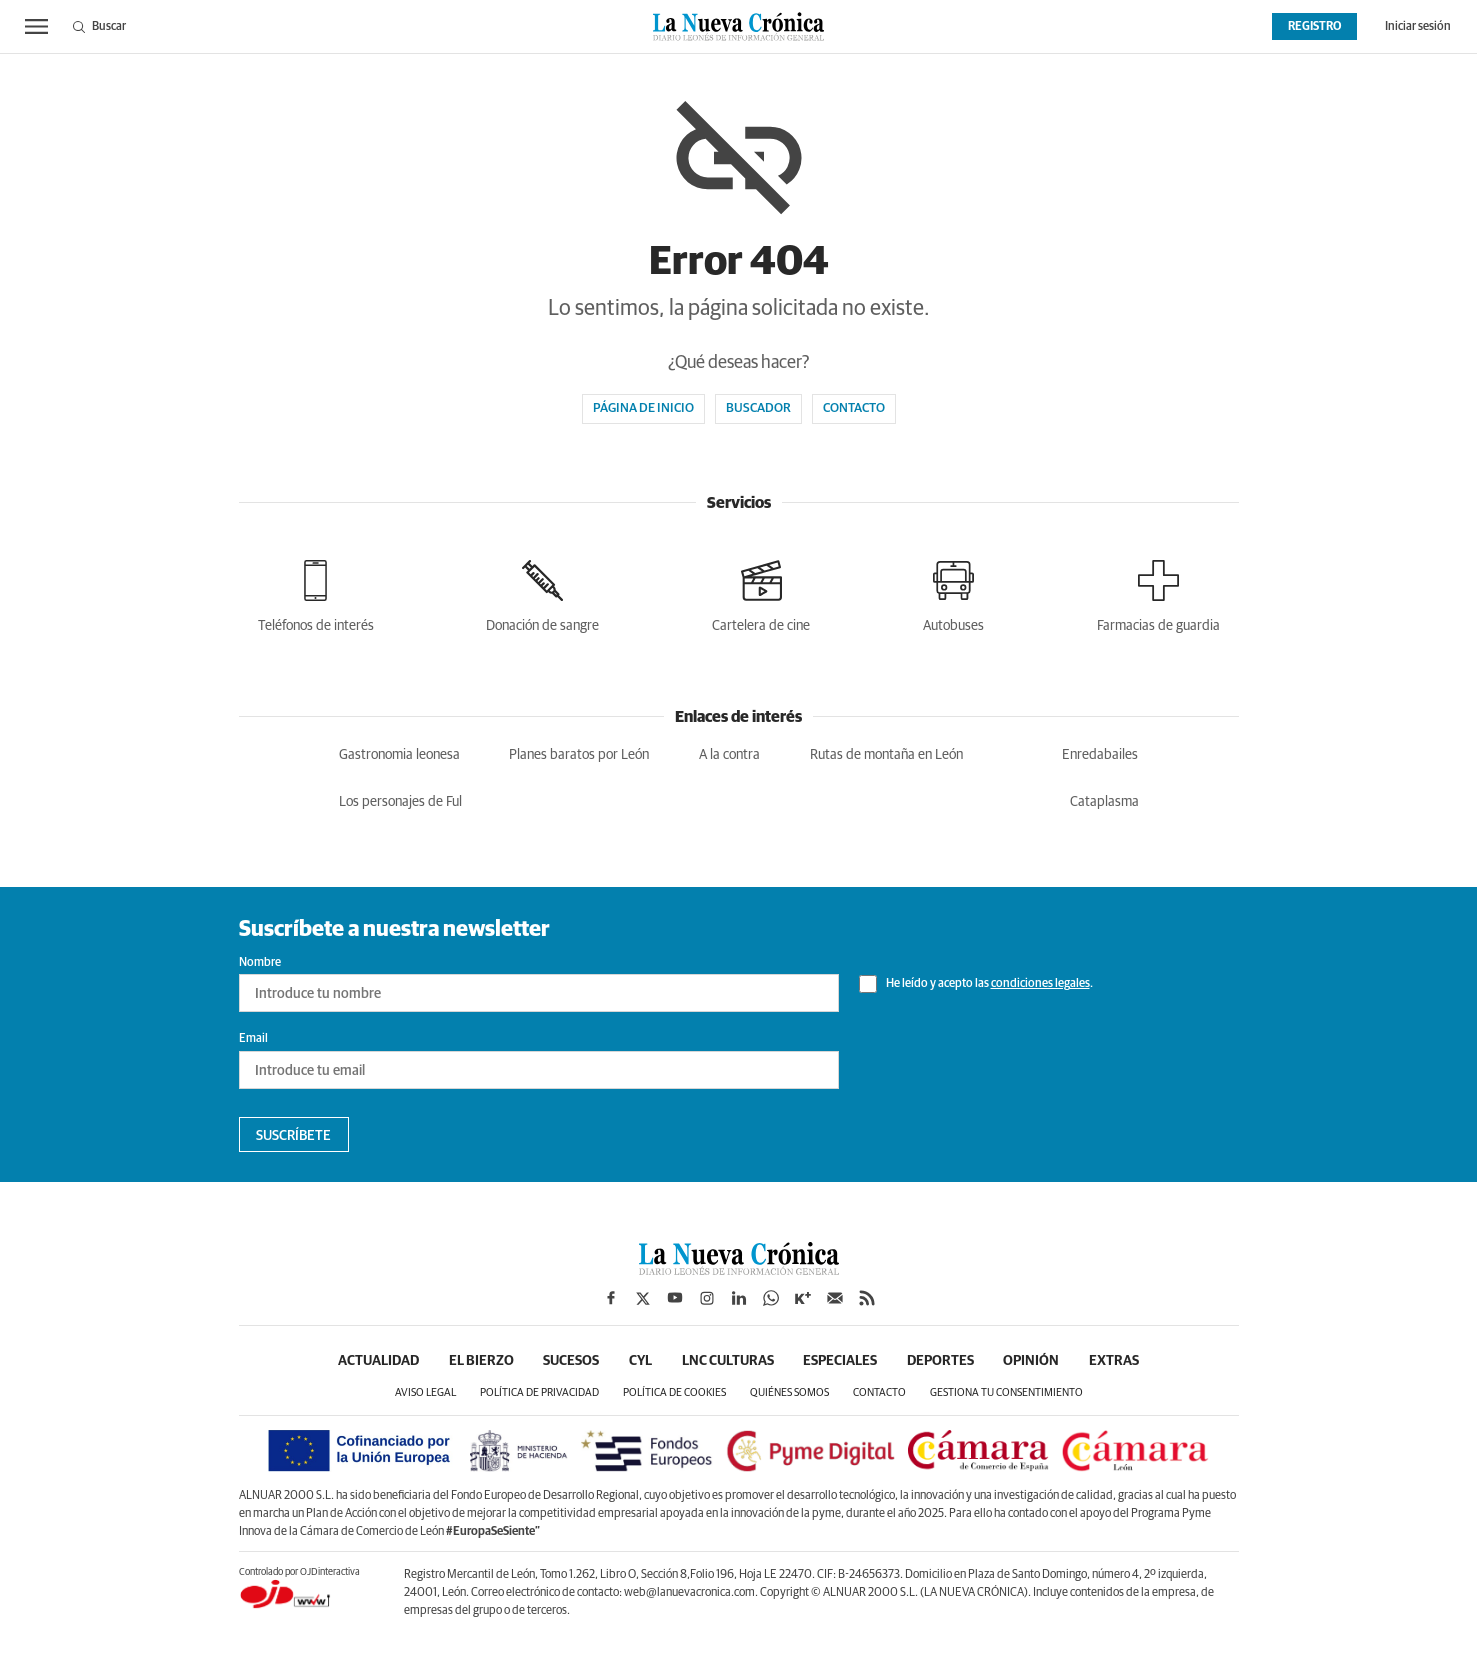 The height and width of the screenshot is (1655, 1477). I want to click on Nombre, so click(260, 963).